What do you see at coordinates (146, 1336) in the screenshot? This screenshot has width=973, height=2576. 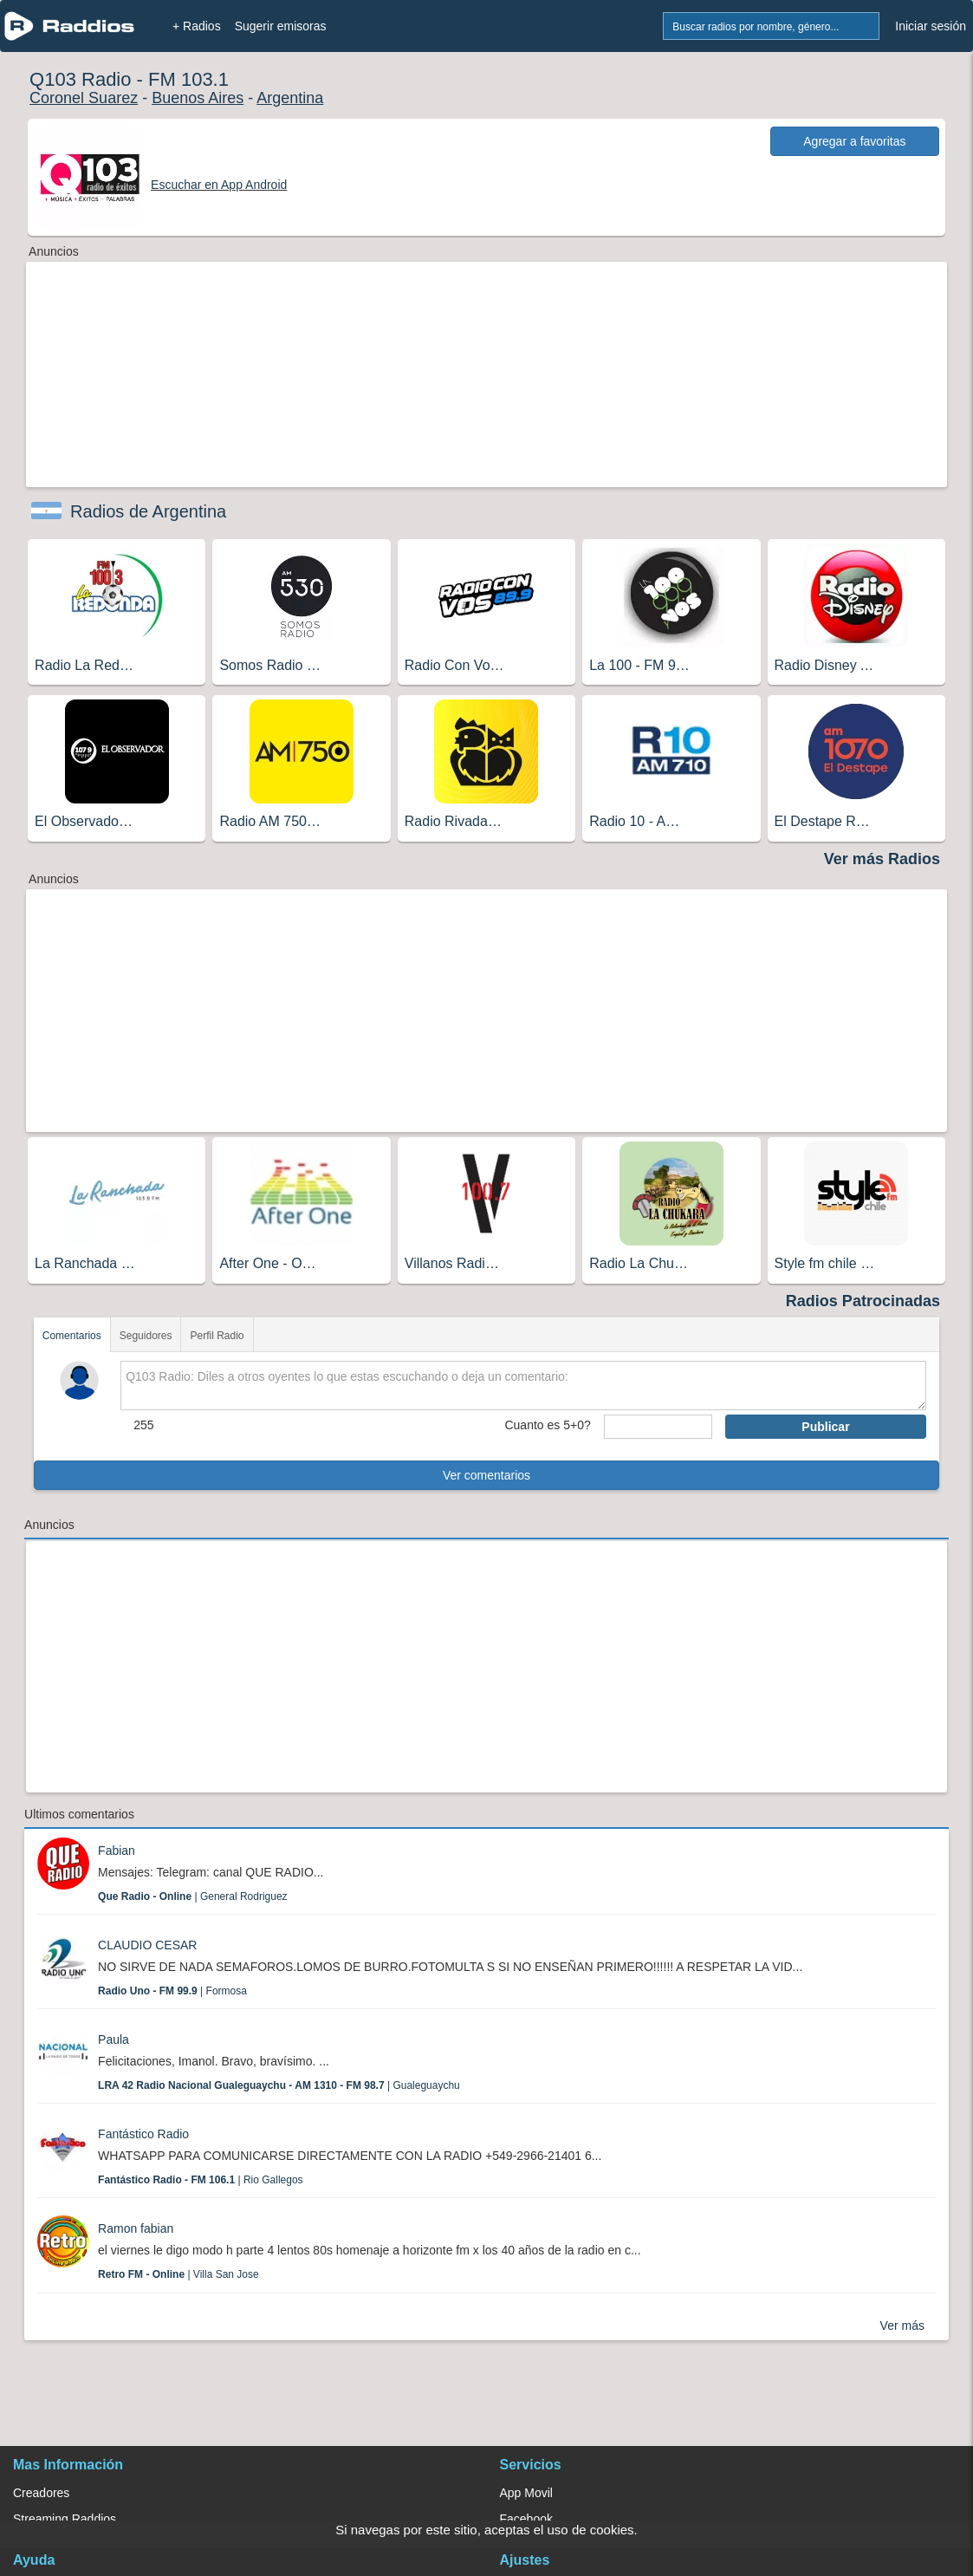 I see `Seguidores` at bounding box center [146, 1336].